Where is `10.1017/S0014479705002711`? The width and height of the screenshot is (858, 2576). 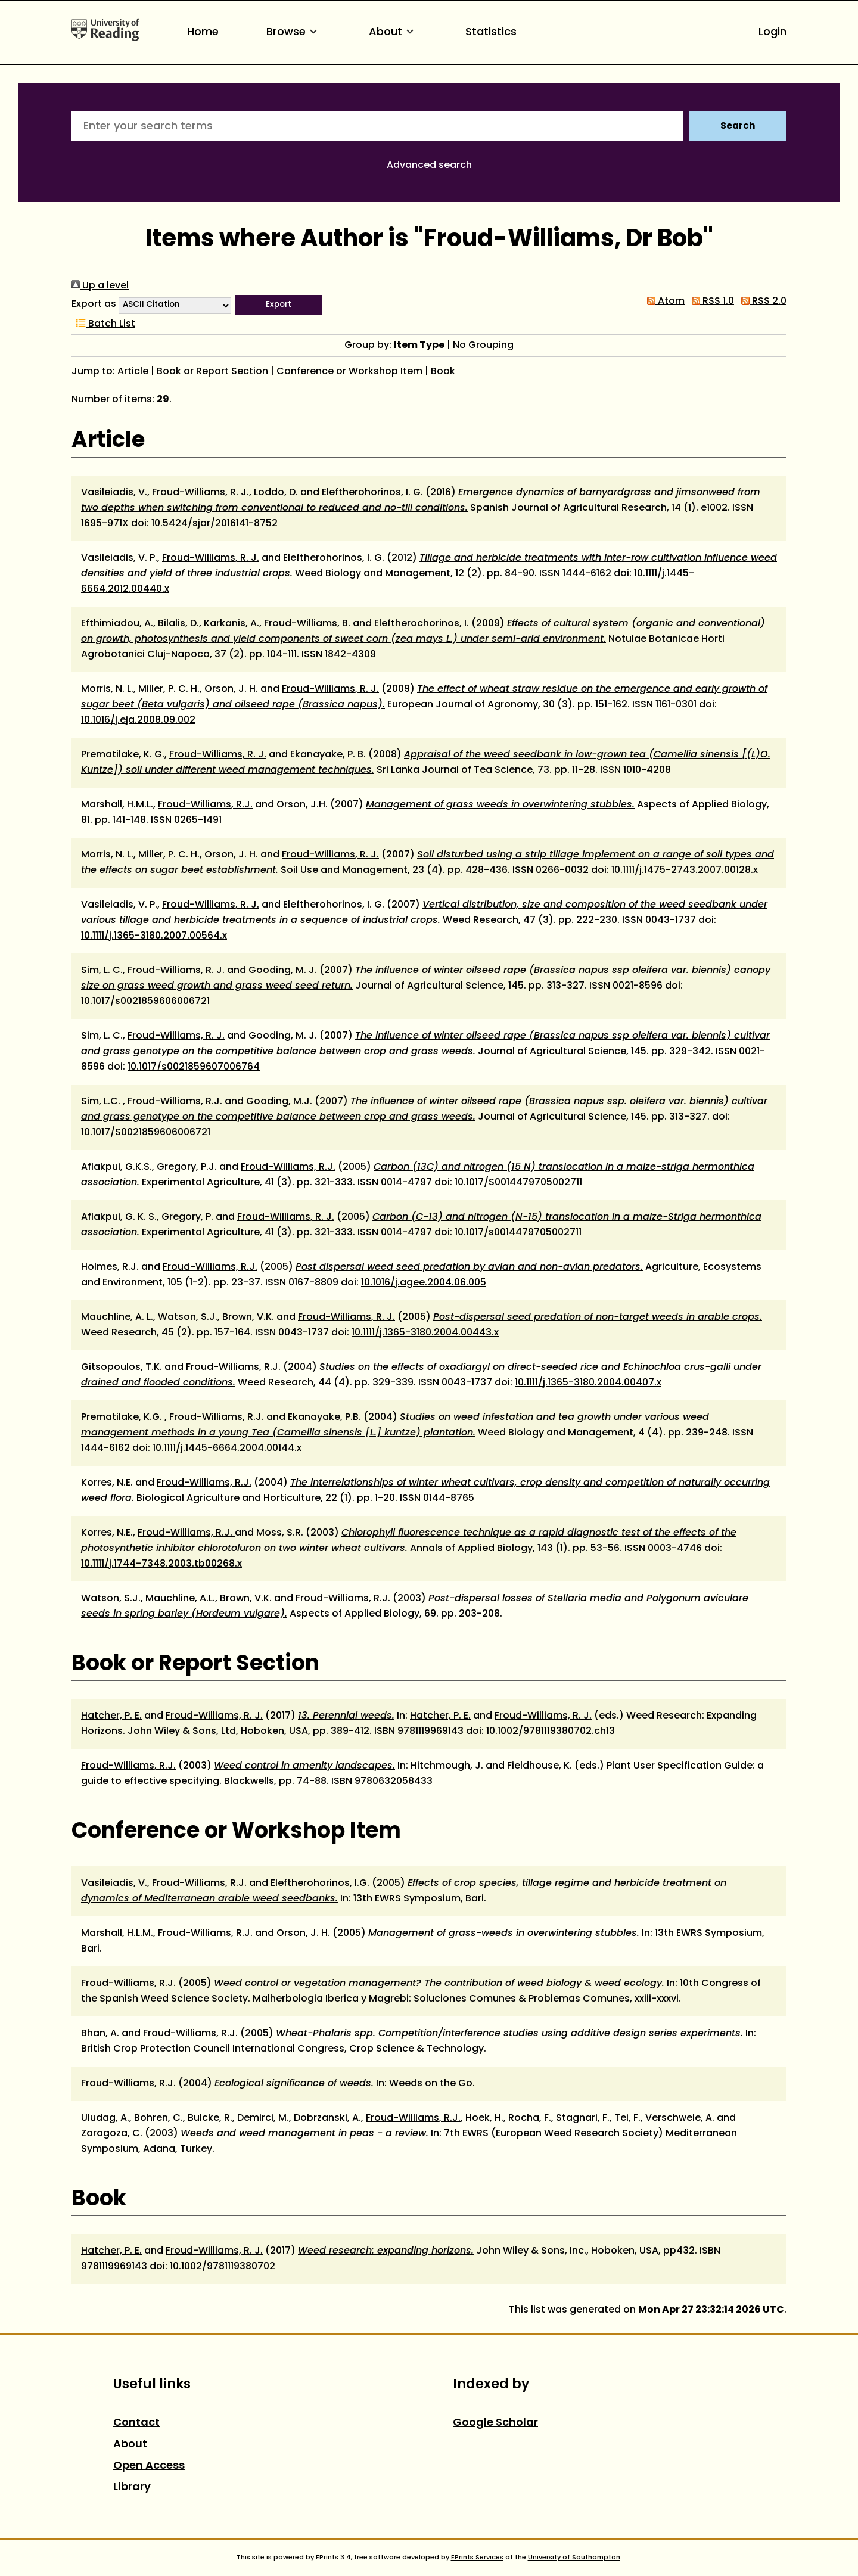 10.1017/S0014479705002711 is located at coordinates (518, 1183).